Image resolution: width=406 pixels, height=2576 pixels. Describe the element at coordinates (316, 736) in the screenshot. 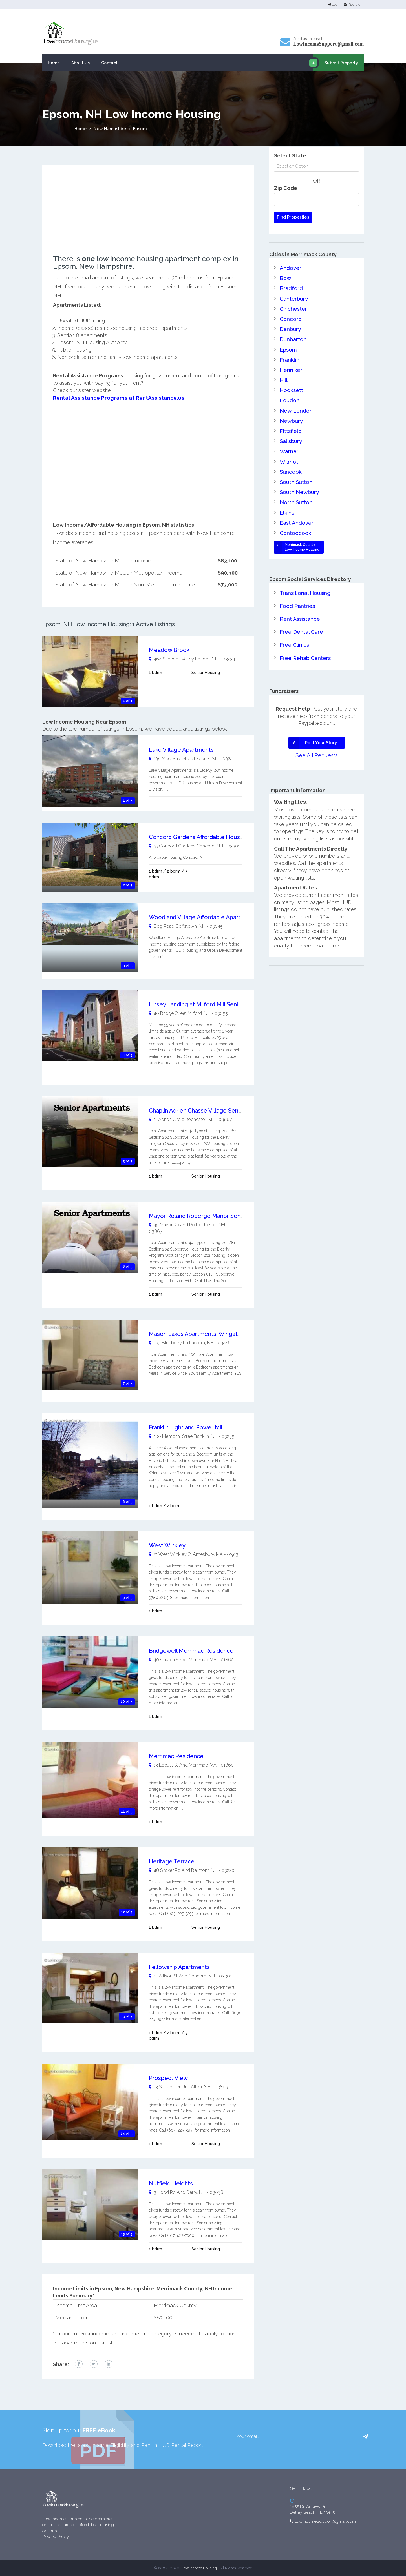

I see `See All Requests` at that location.